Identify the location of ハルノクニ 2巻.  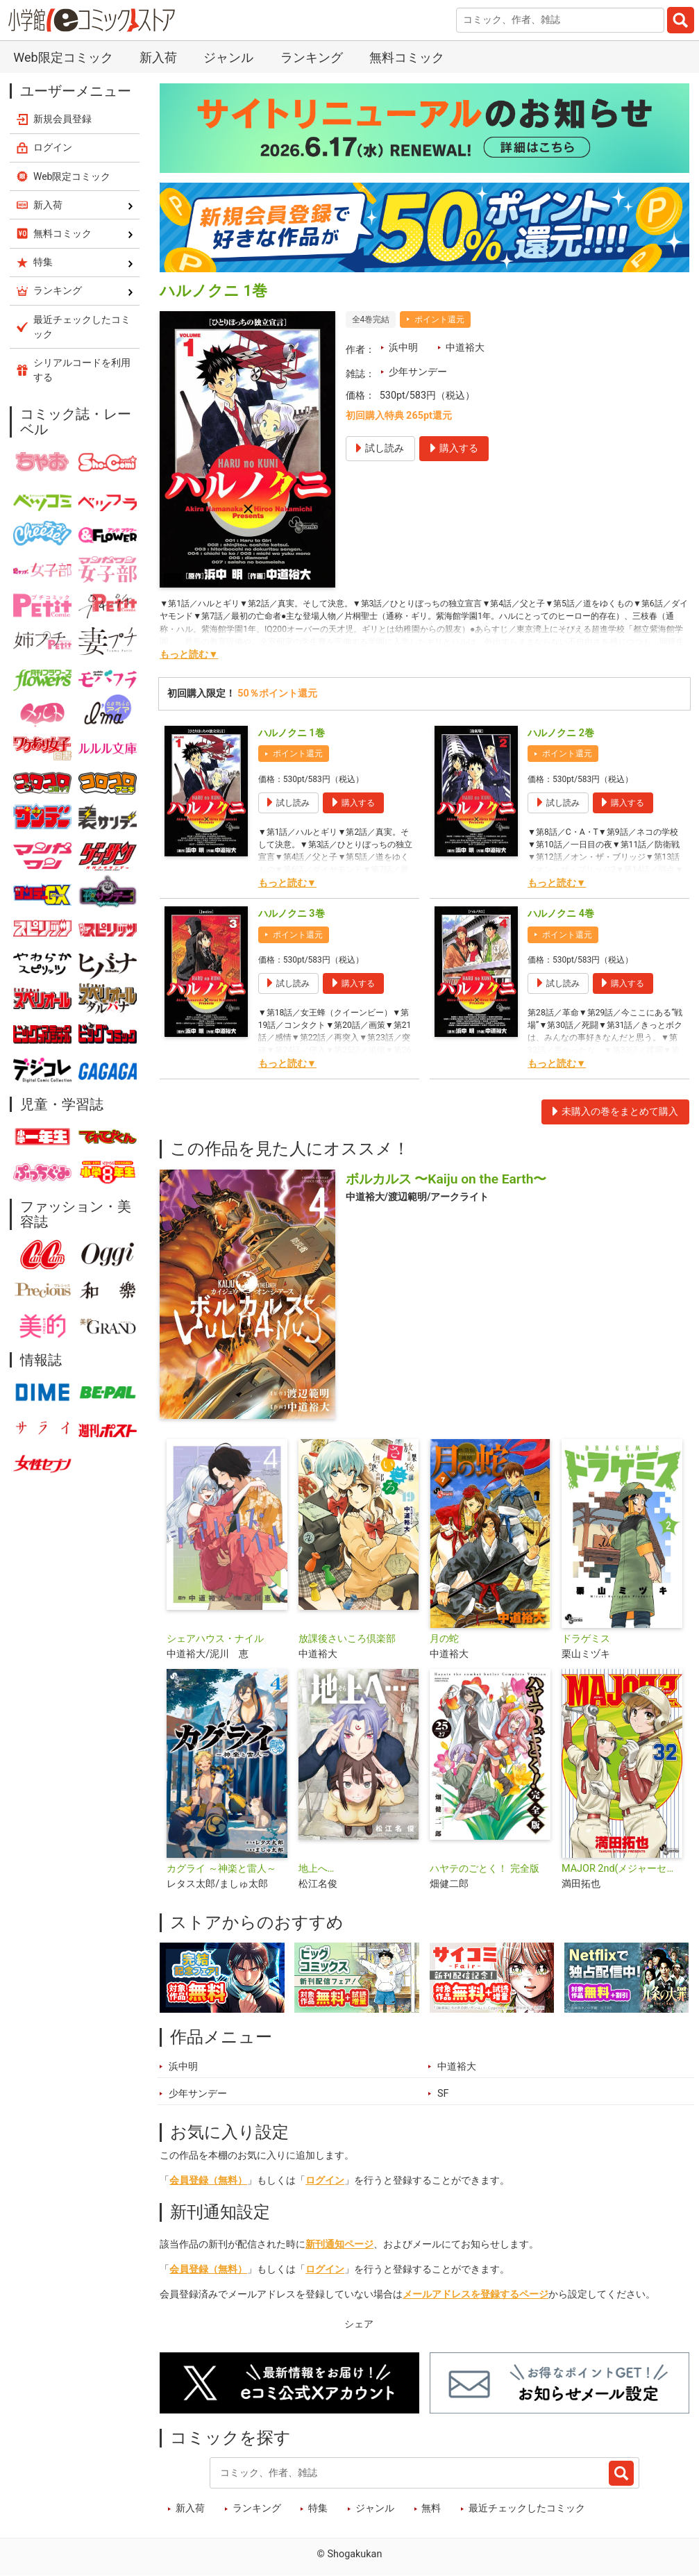
(561, 733).